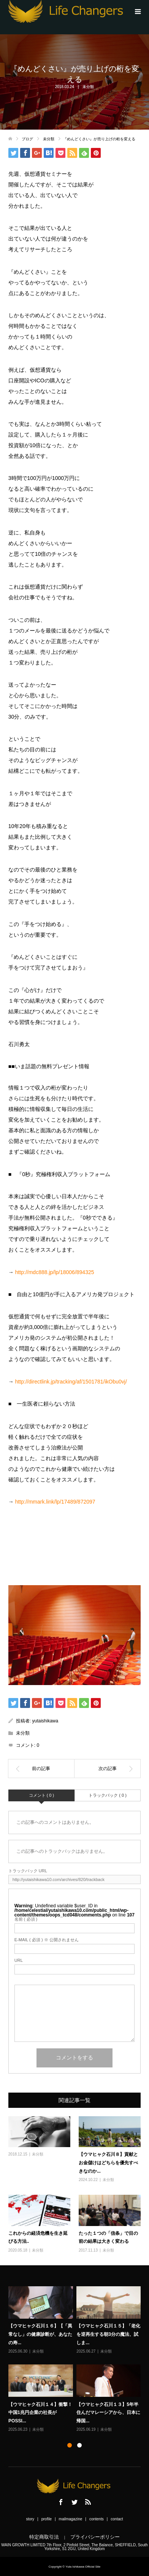  Describe the element at coordinates (54, 1272) in the screenshot. I see `http://mdc888.jp/lp/18006/894325` at that location.